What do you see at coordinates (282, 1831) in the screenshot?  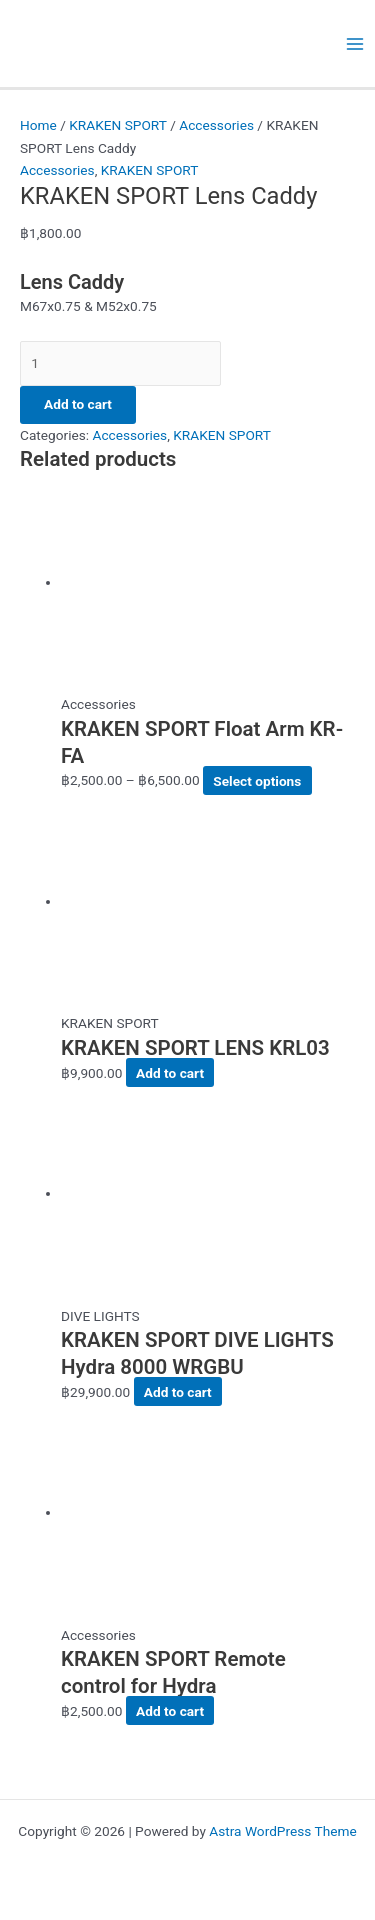 I see `Astra WordPress Theme` at bounding box center [282, 1831].